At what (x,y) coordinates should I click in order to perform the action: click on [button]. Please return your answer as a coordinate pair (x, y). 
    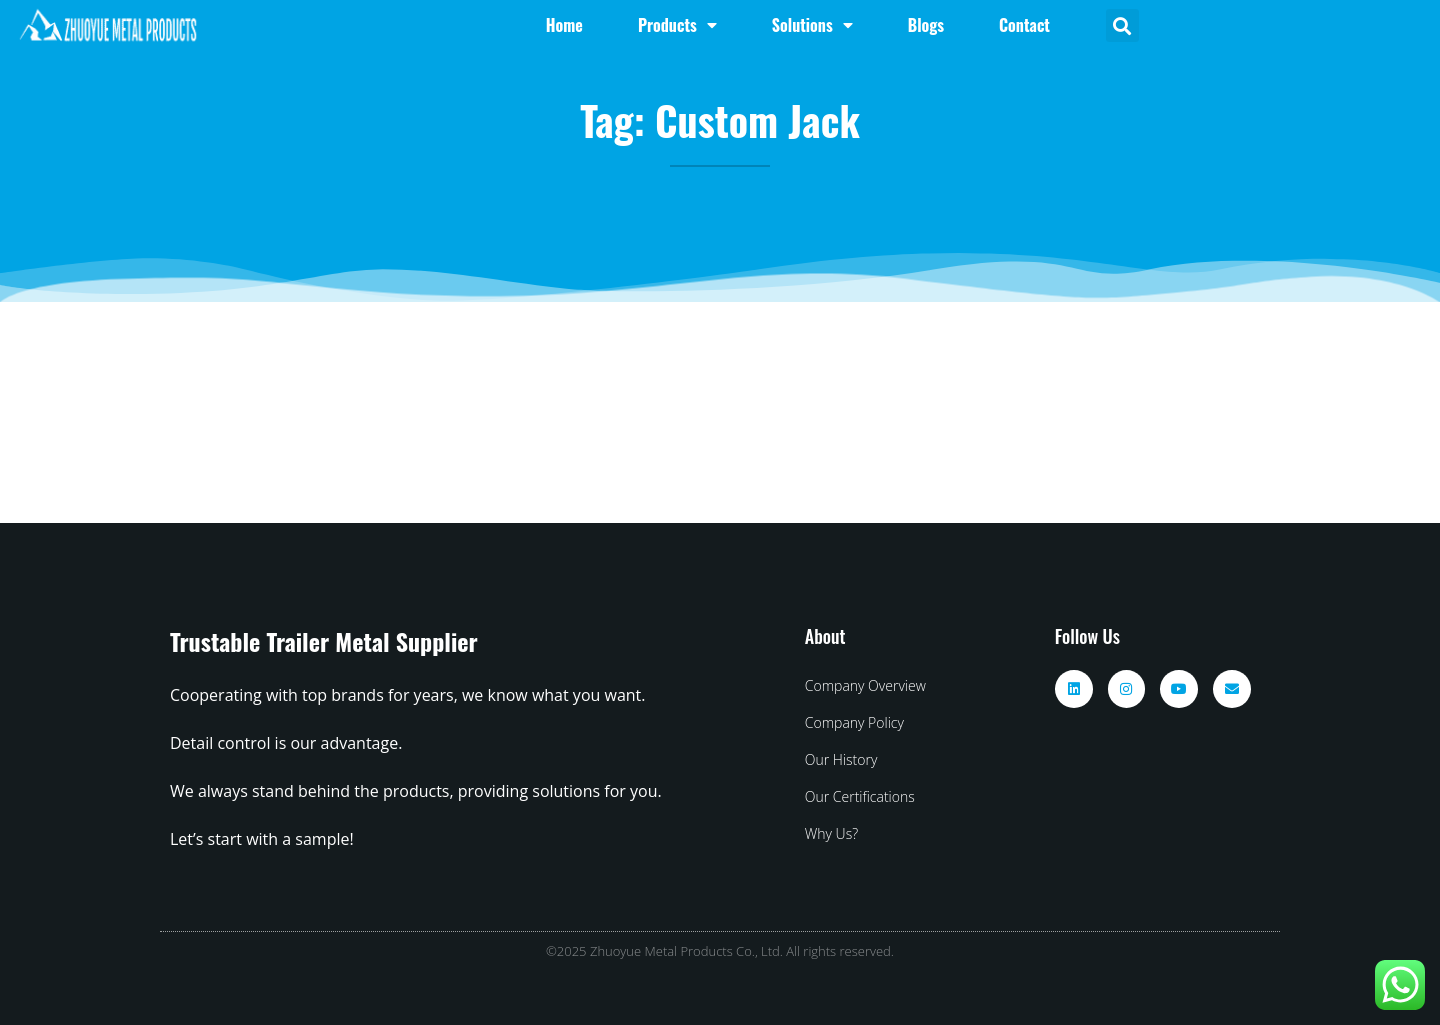
    Looking at the image, I should click on (1122, 25).